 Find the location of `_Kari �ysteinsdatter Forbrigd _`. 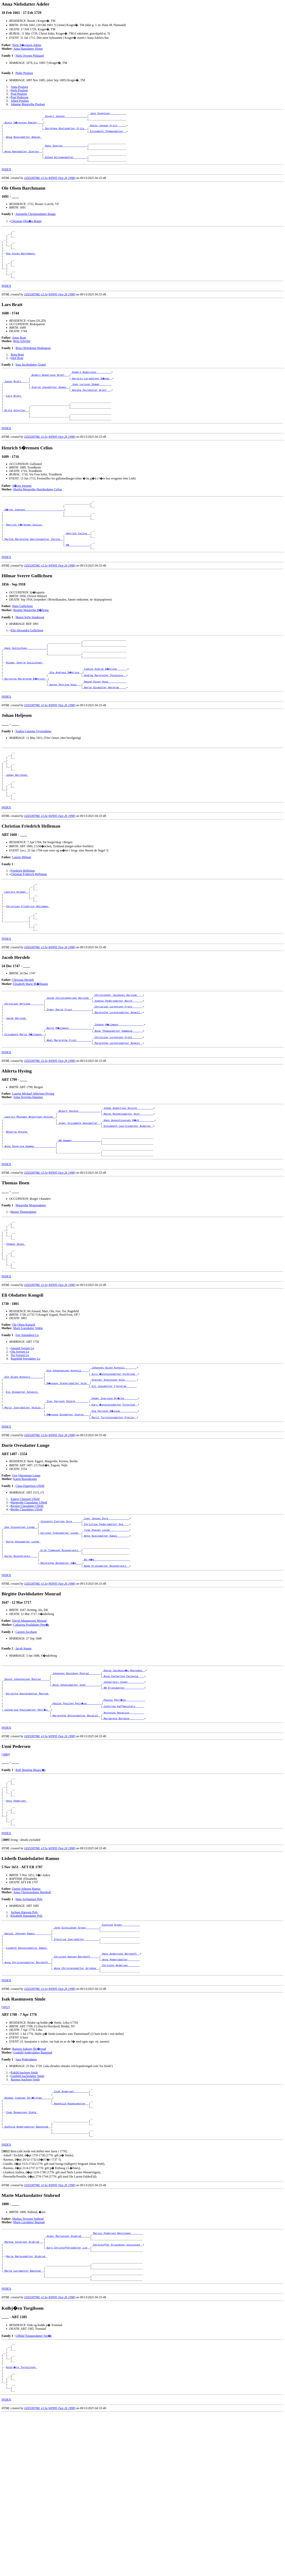

_Kari �ysteinsdatter Forbrigd _ is located at coordinates (114, 1502).